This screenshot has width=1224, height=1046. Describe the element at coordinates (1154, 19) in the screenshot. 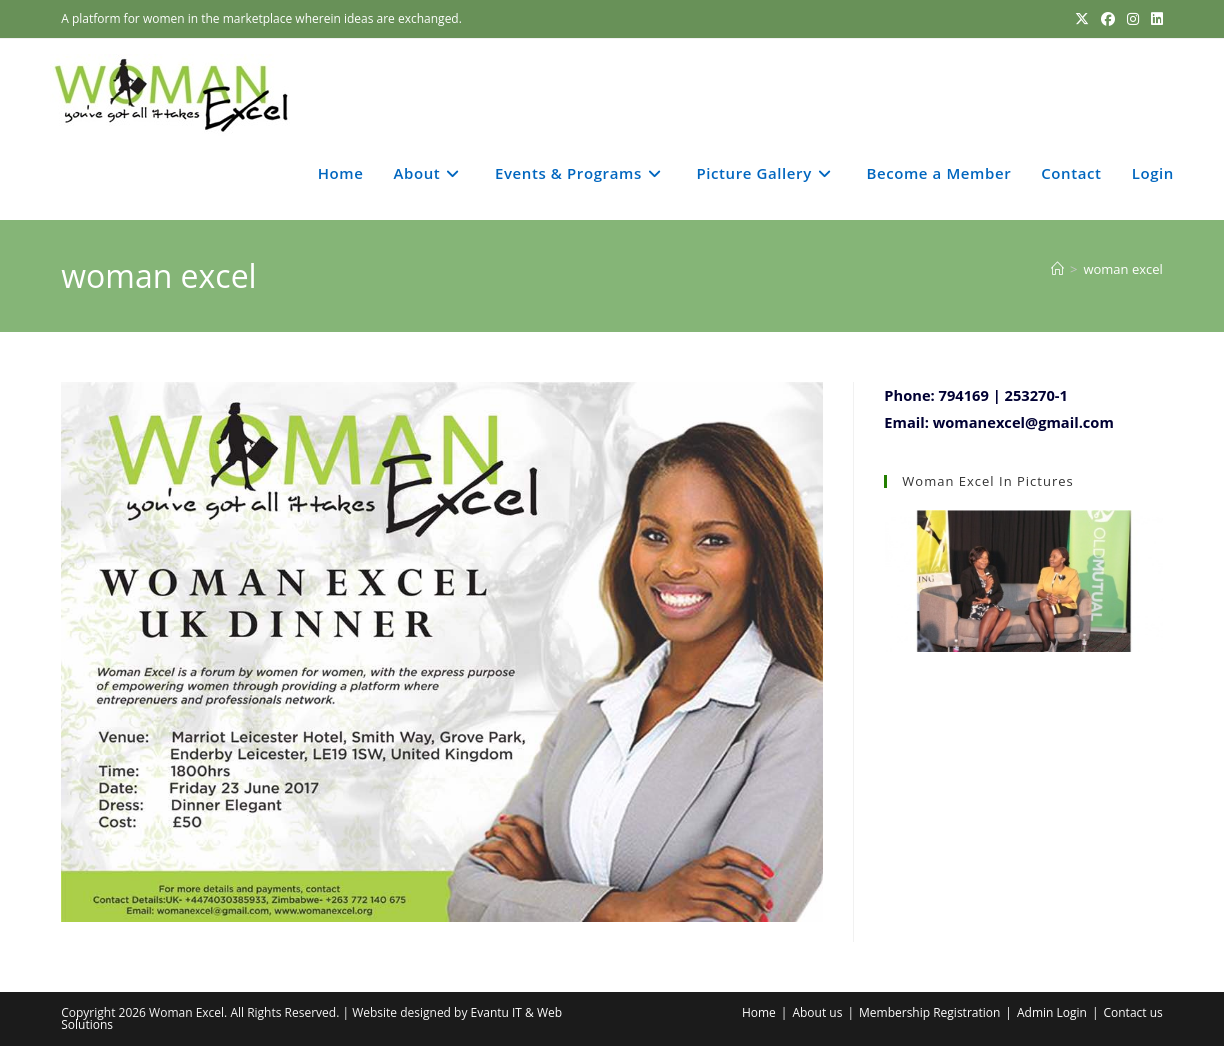

I see `[LinkedIn (opens in a new tab)]` at that location.